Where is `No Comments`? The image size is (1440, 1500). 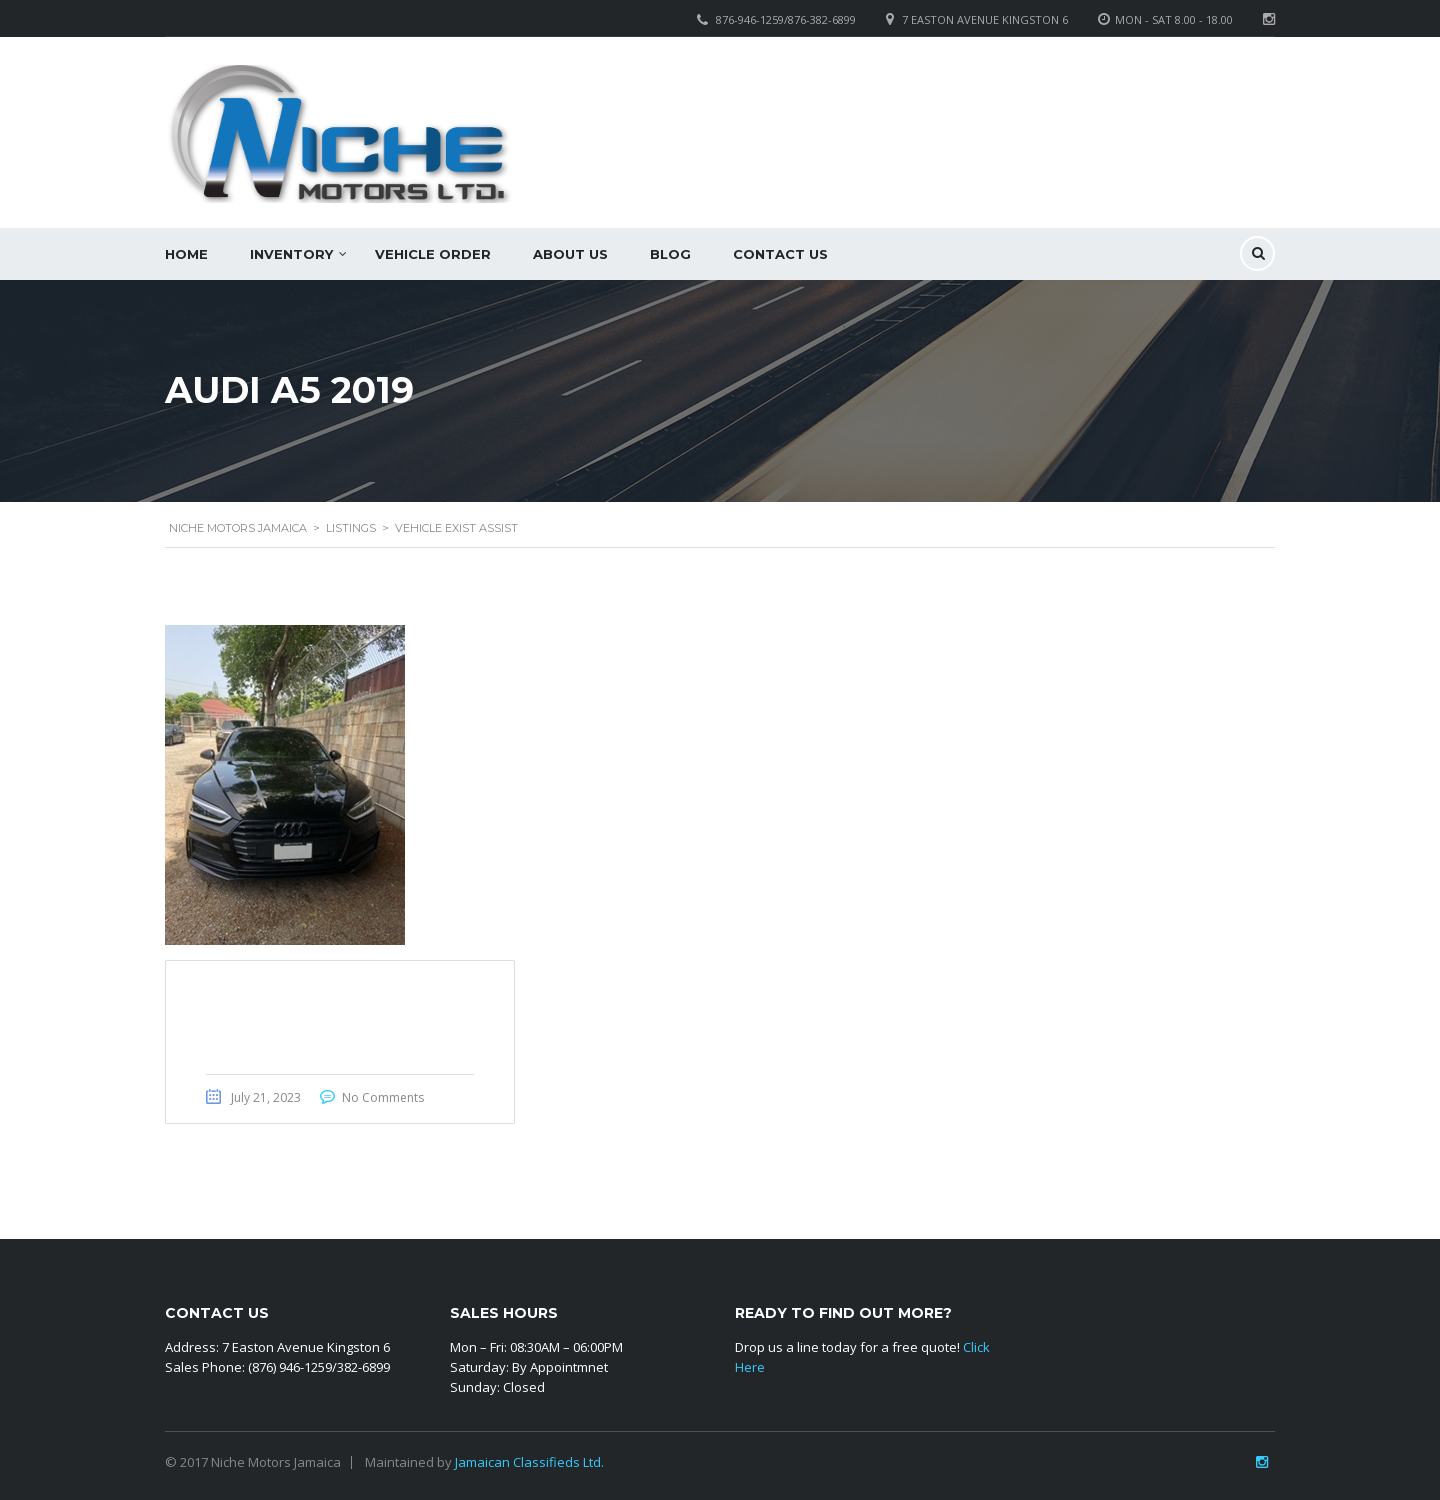
No Comments is located at coordinates (383, 1097).